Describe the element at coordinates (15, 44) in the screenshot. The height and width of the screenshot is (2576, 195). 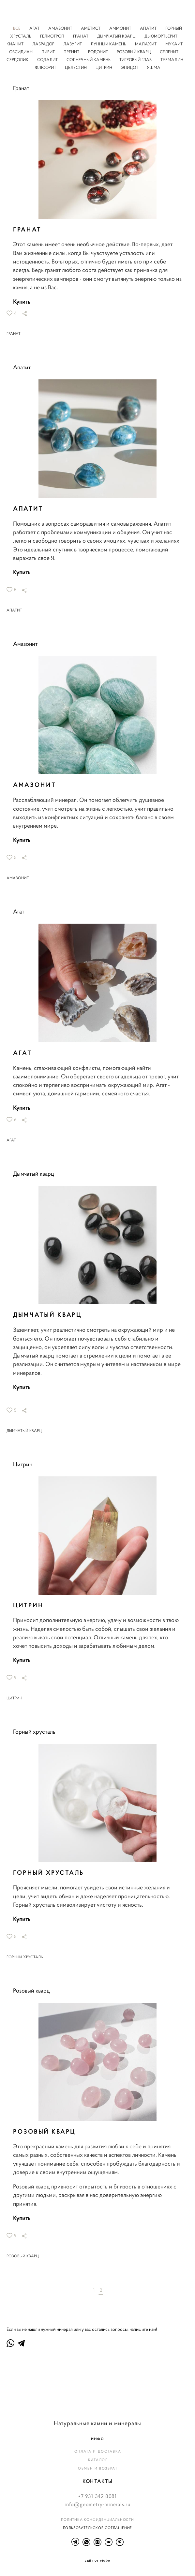
I see `КИАНИТ` at that location.